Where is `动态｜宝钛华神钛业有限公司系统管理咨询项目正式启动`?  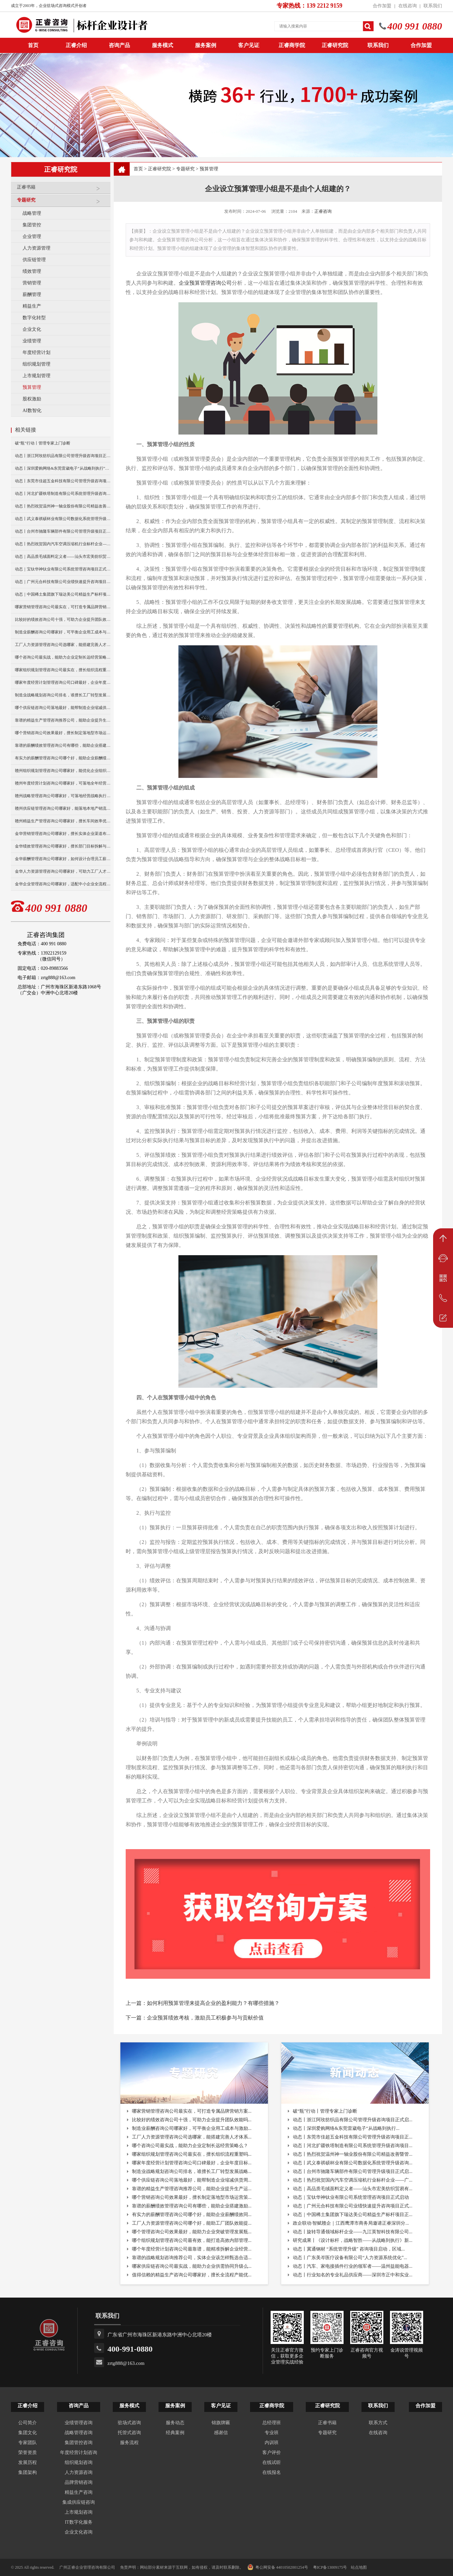 动态｜宝钛华神钛业有限公司系统管理咨询项目正式启动 is located at coordinates (62, 569).